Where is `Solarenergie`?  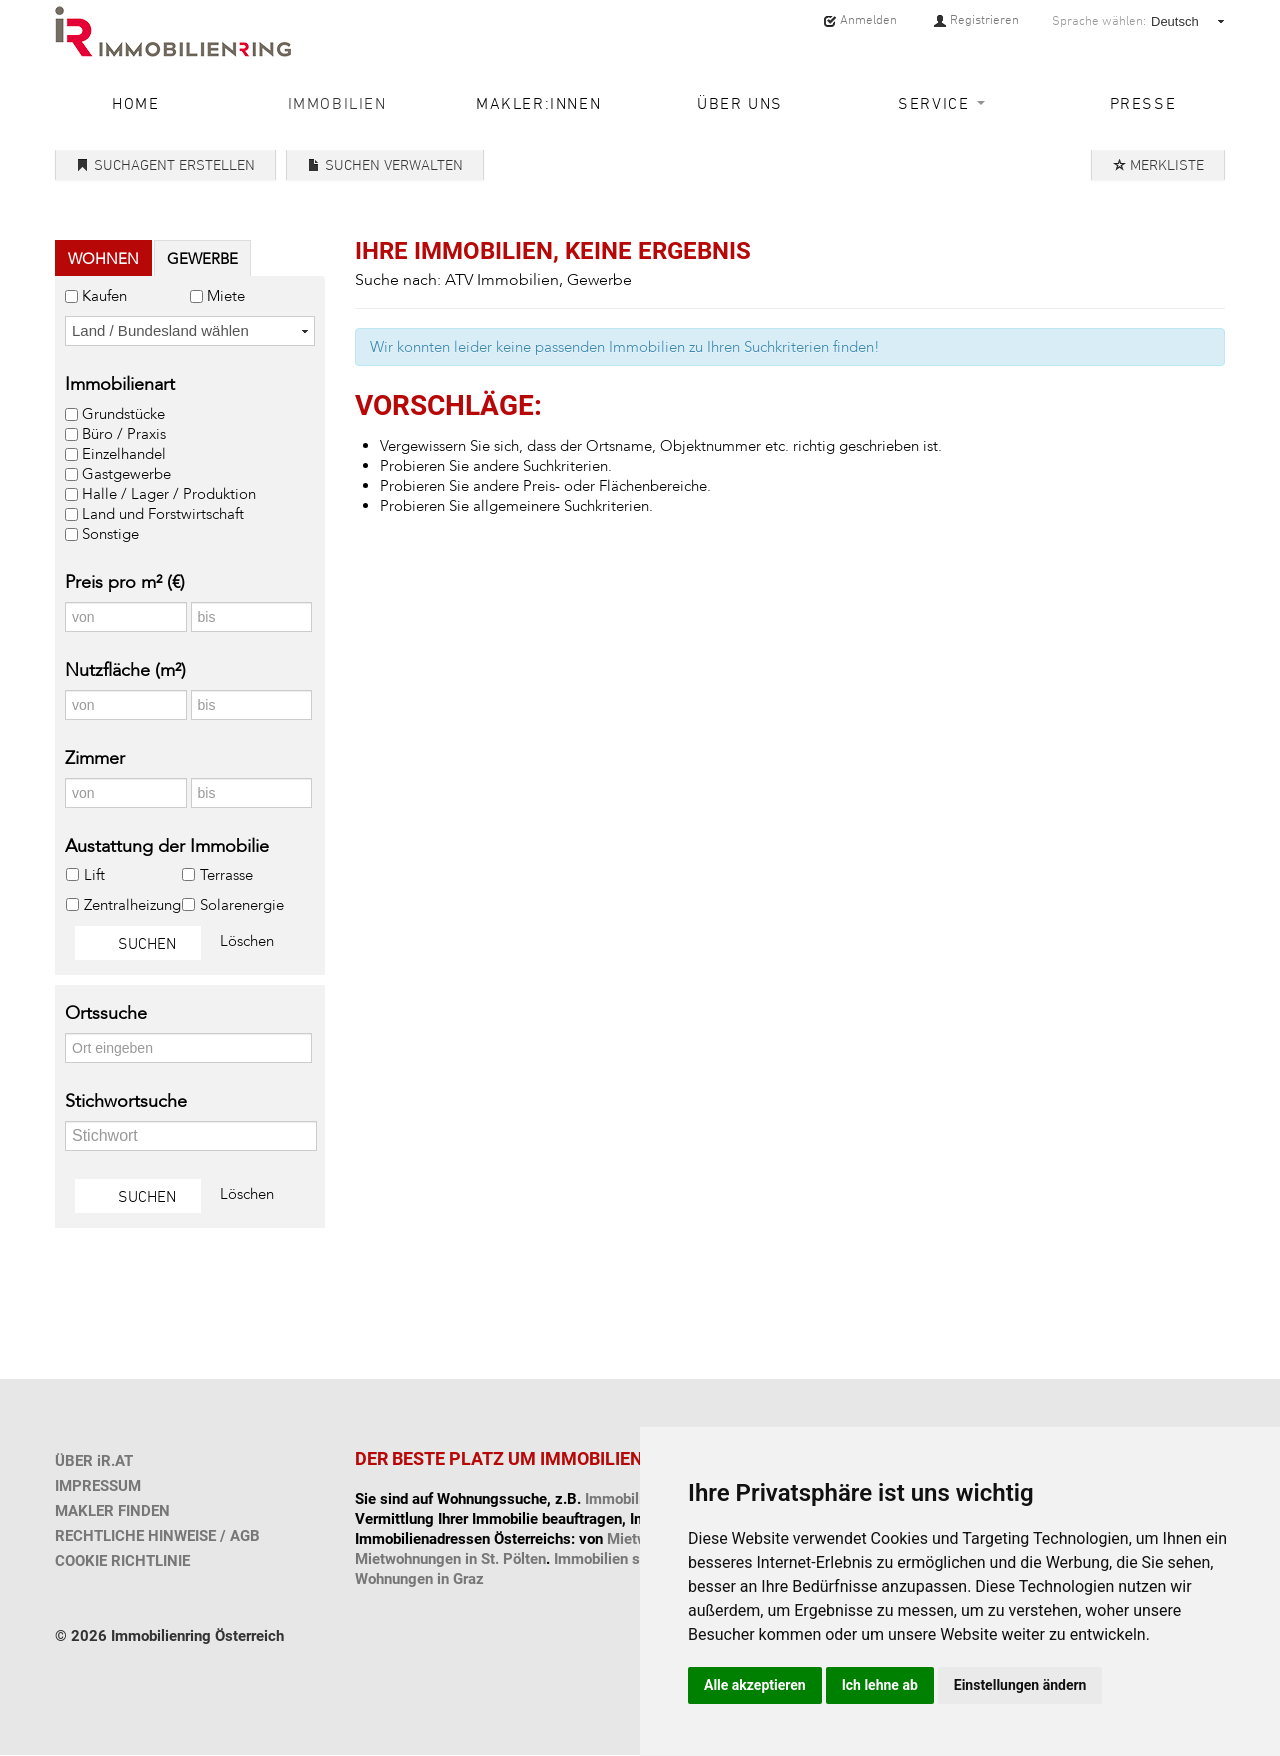 Solarenergie is located at coordinates (241, 905).